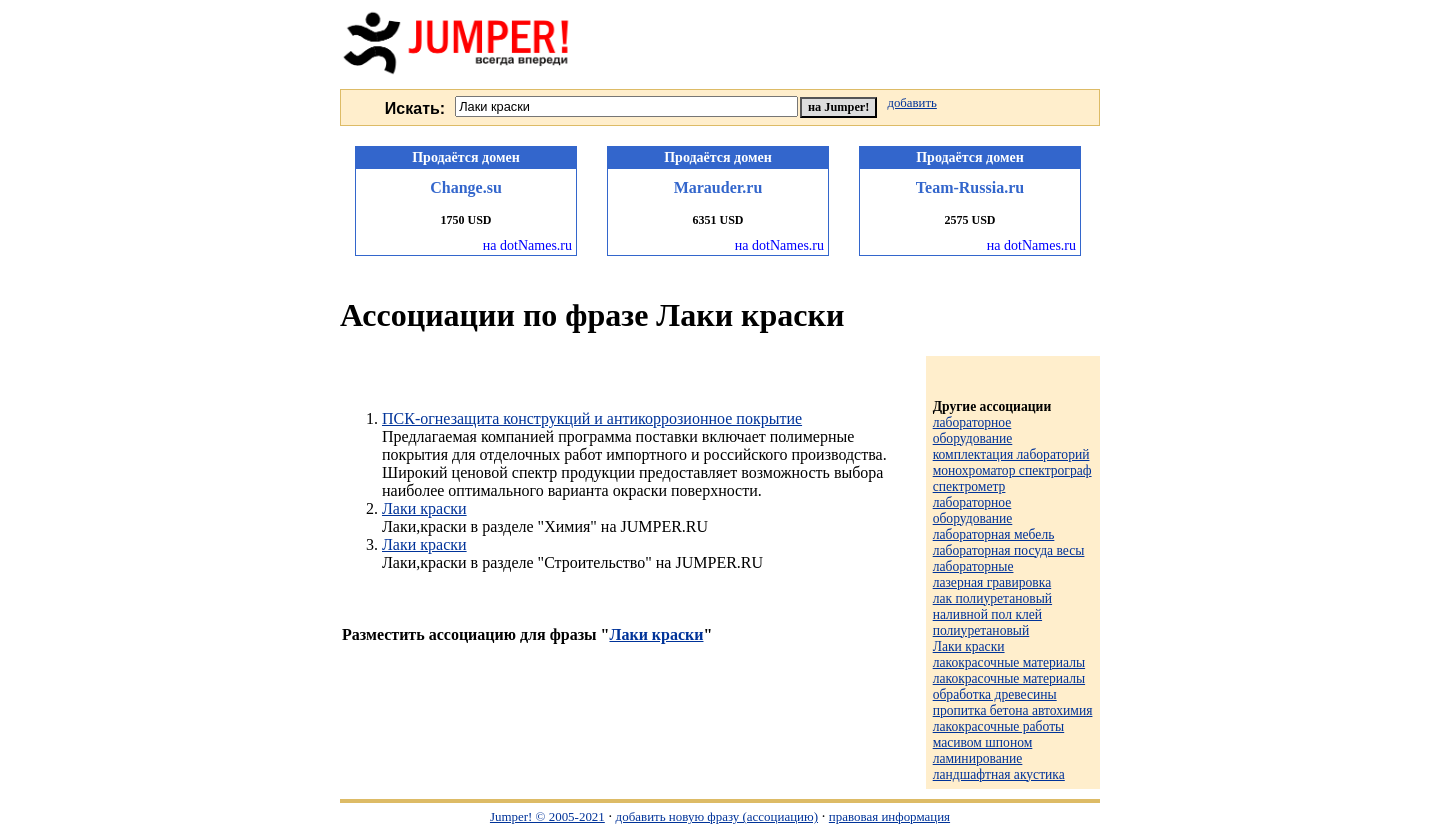 The height and width of the screenshot is (835, 1440). Describe the element at coordinates (969, 220) in the screenshot. I see `2575 USD` at that location.